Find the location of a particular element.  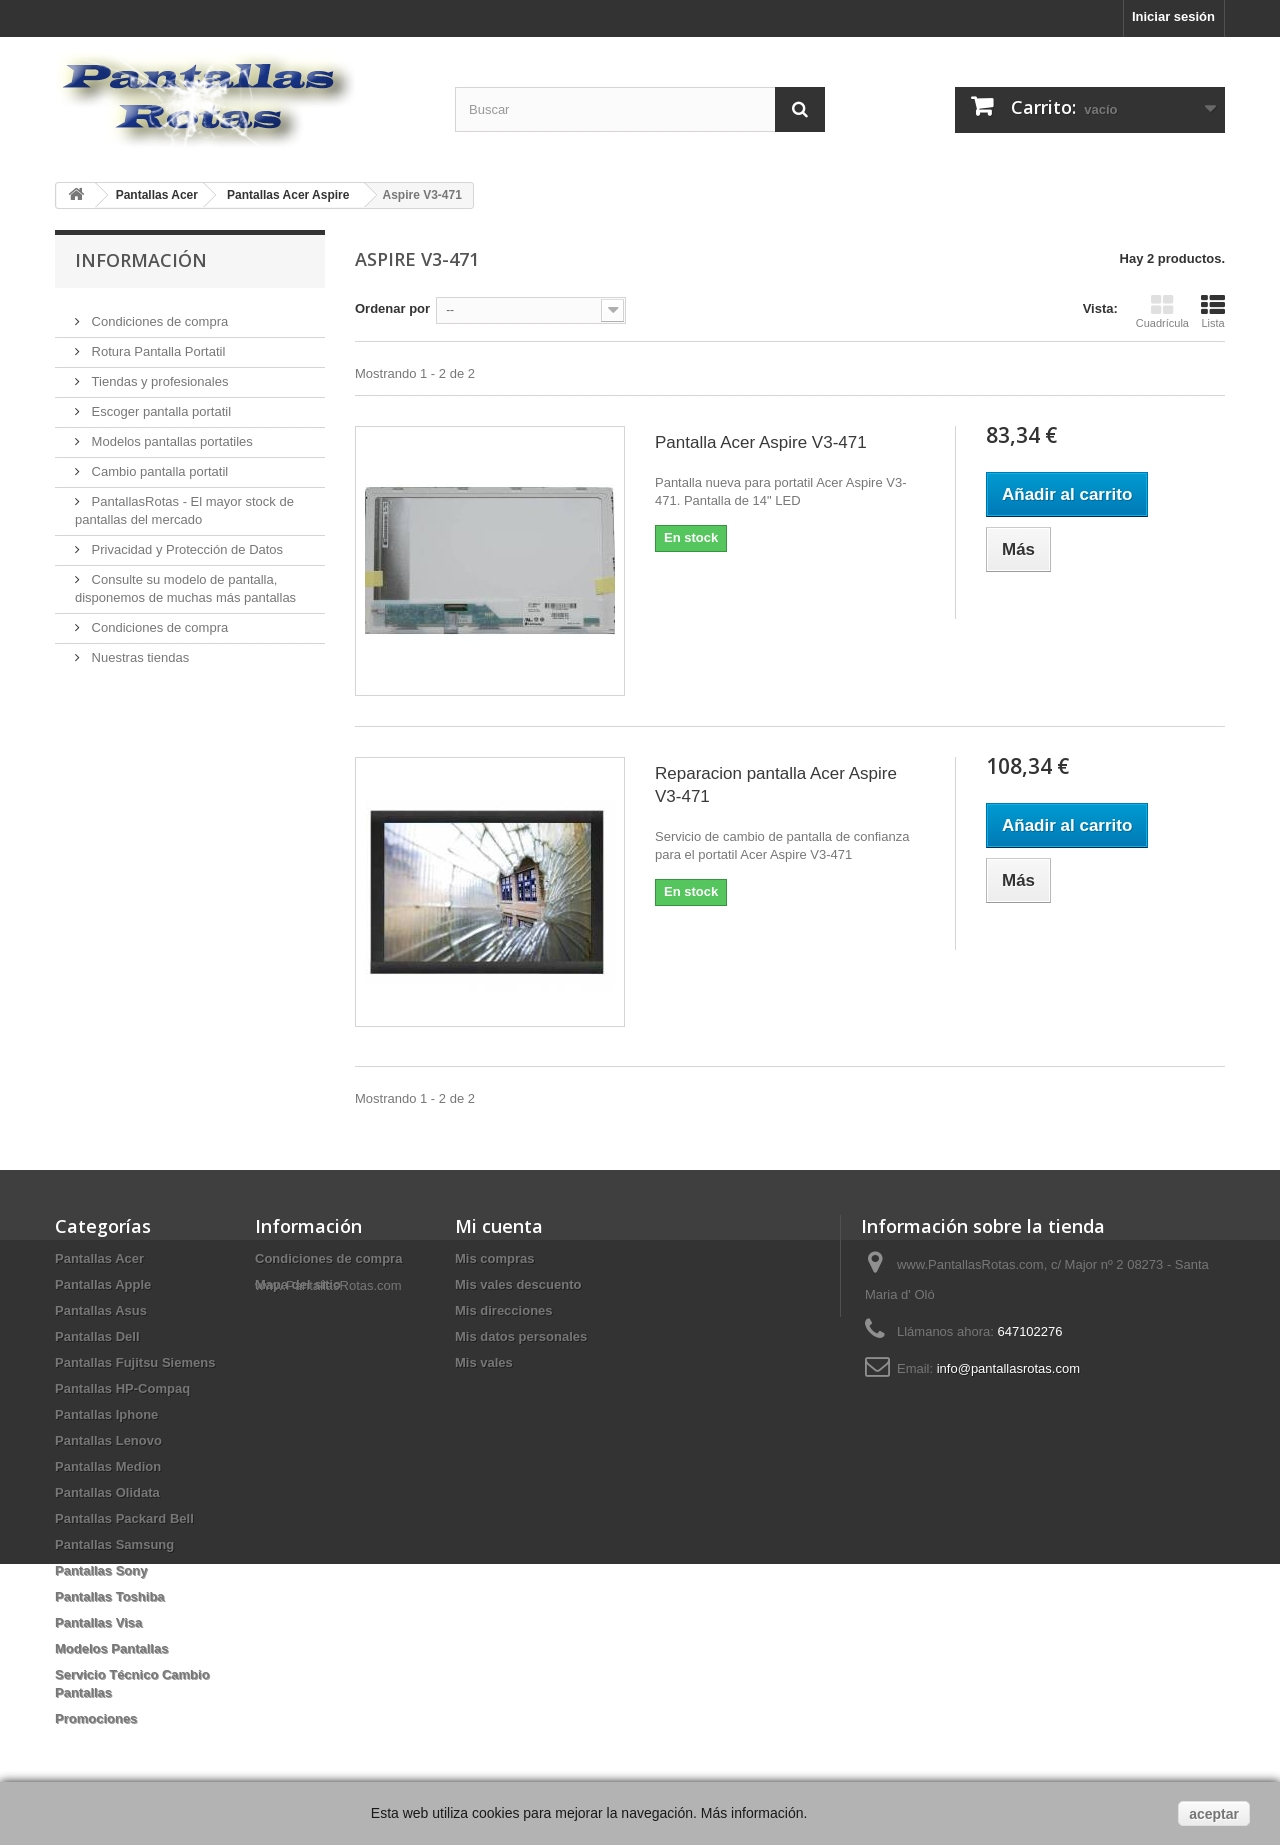

Modelos Pantallas is located at coordinates (111, 1648).